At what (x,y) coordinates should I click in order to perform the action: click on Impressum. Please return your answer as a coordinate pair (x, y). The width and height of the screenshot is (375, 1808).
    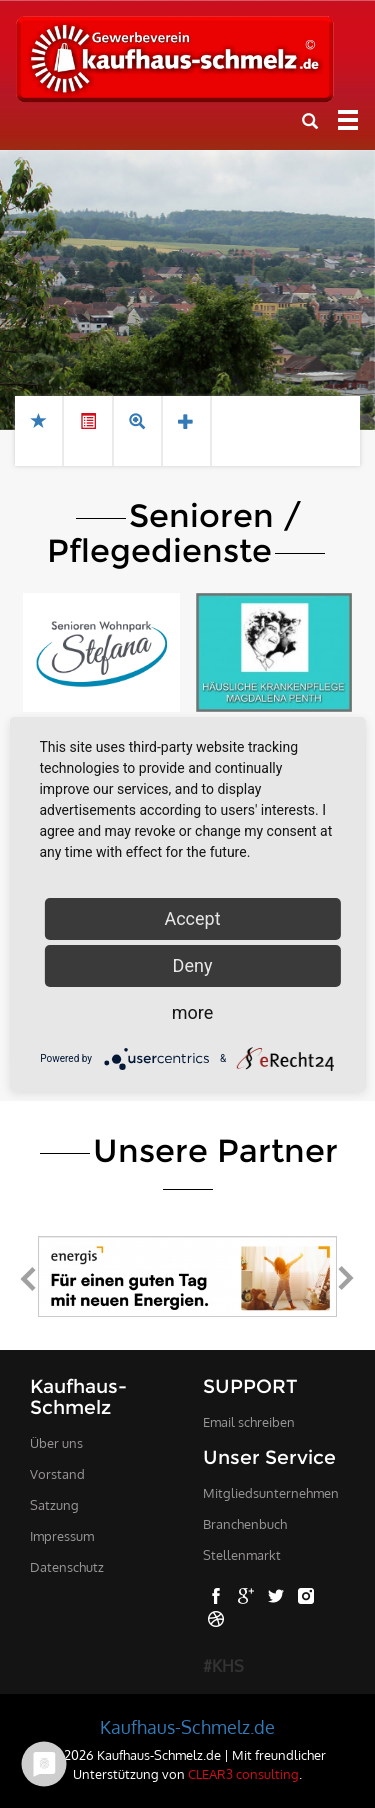
    Looking at the image, I should click on (62, 1536).